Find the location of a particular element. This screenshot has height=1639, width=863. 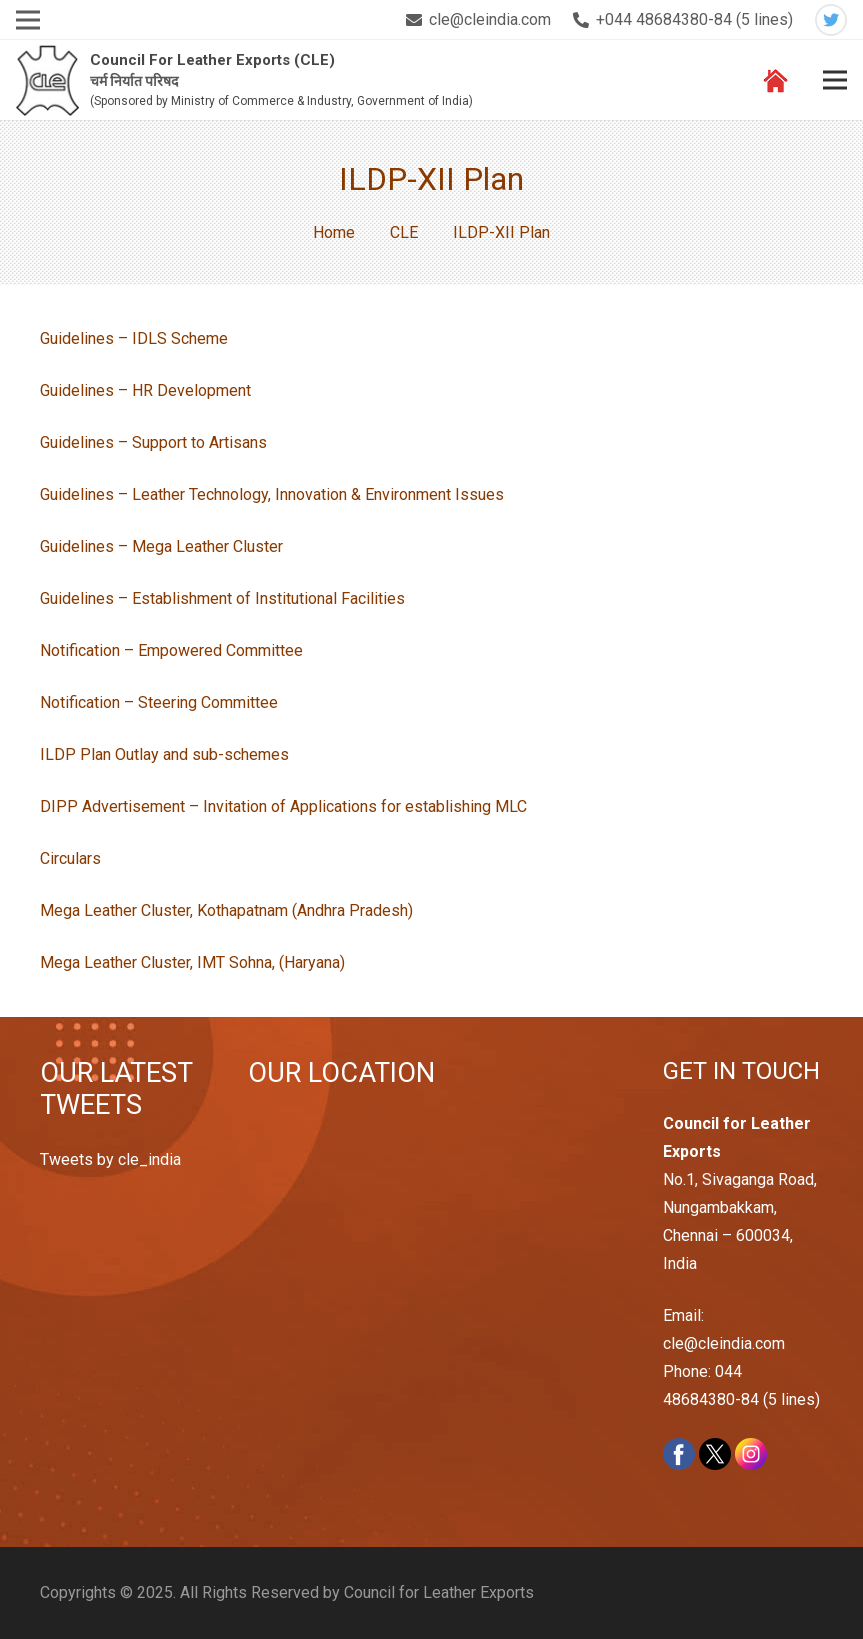

DIPP Advertisement – Invitation of Applications for establishing MLC is located at coordinates (283, 806).